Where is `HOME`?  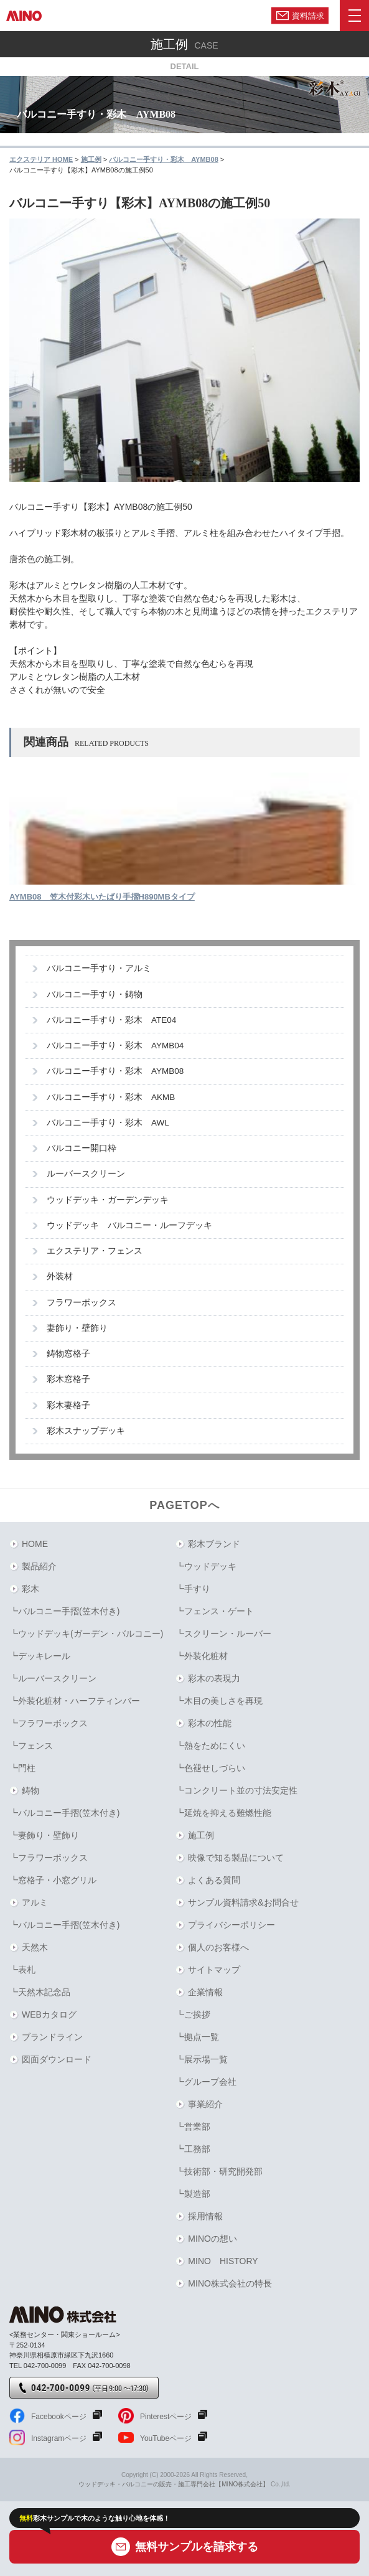
HOME is located at coordinates (35, 1544).